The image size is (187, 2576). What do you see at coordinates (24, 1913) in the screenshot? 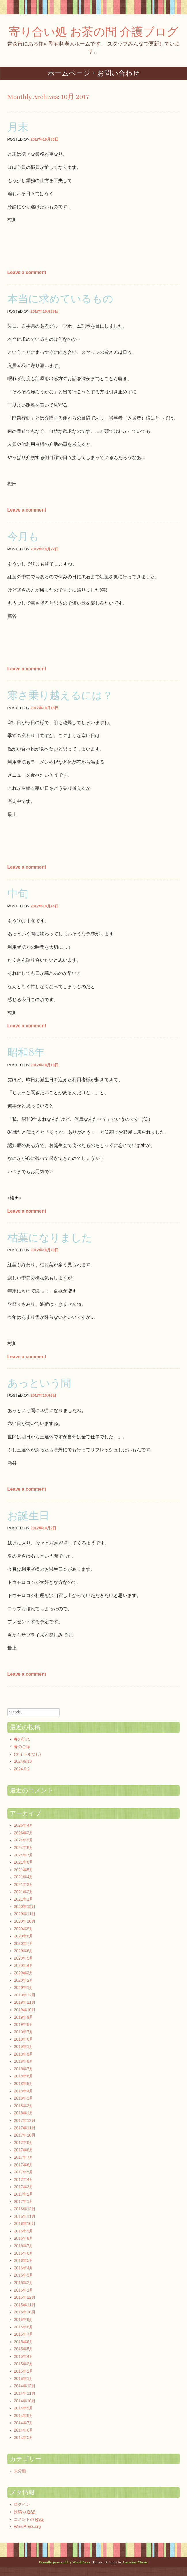
I see `2020年11月` at bounding box center [24, 1913].